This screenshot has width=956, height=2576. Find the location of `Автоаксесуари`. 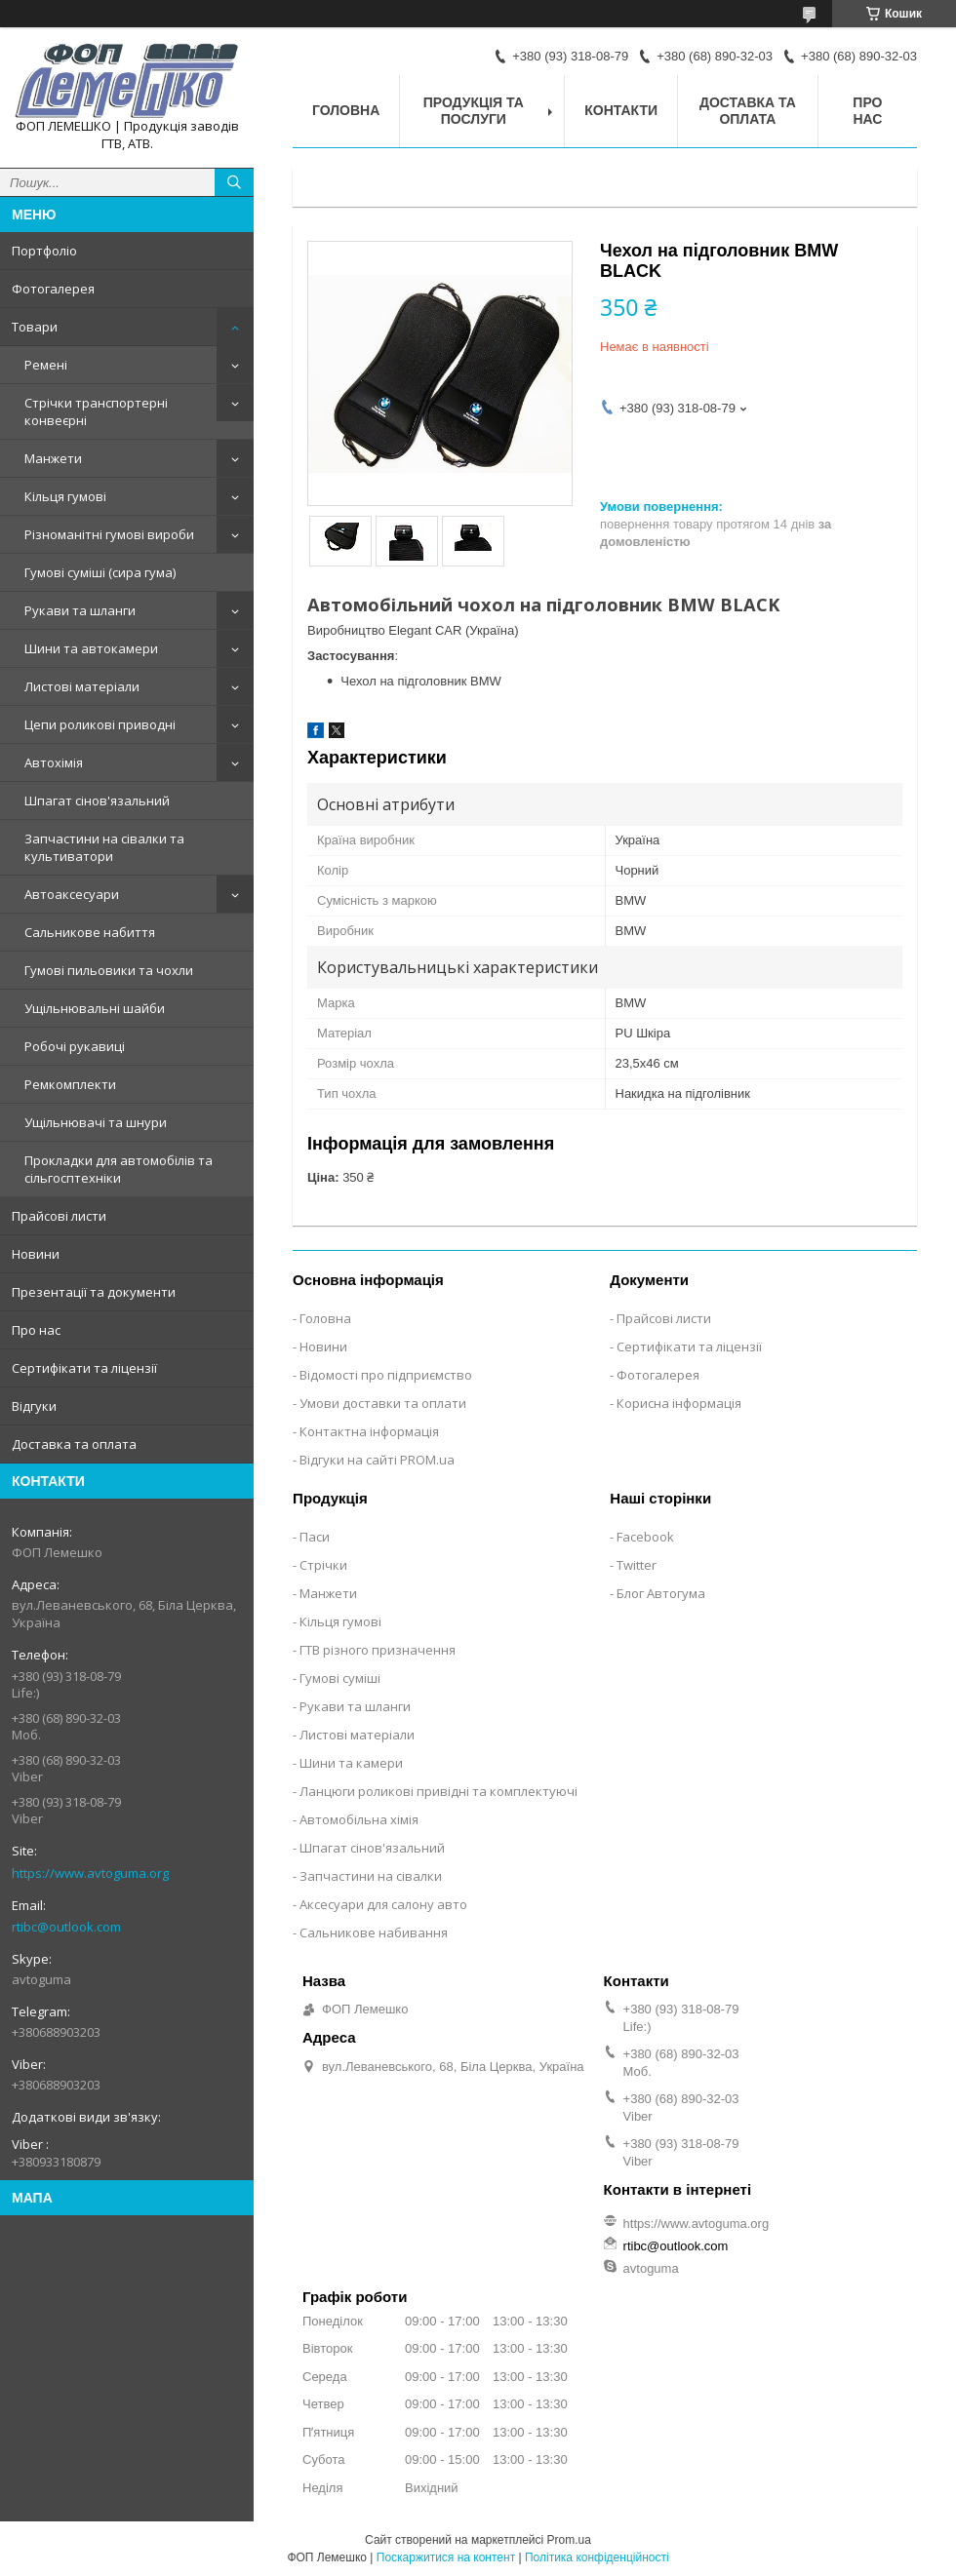

Автоаксесуари is located at coordinates (71, 894).